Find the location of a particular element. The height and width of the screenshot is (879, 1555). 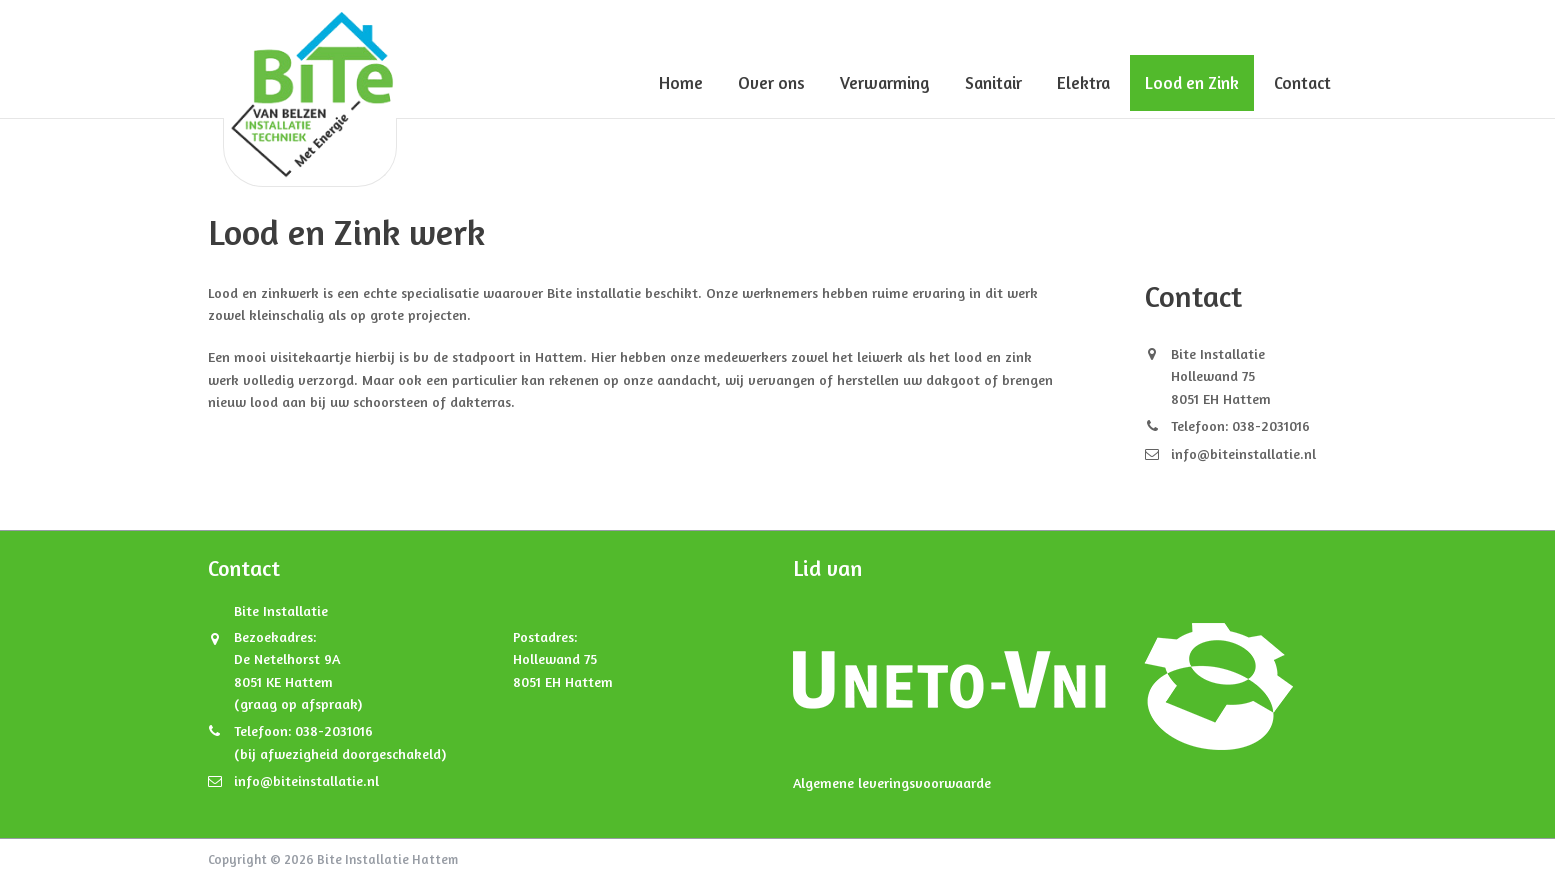

Verwarming is located at coordinates (885, 82).